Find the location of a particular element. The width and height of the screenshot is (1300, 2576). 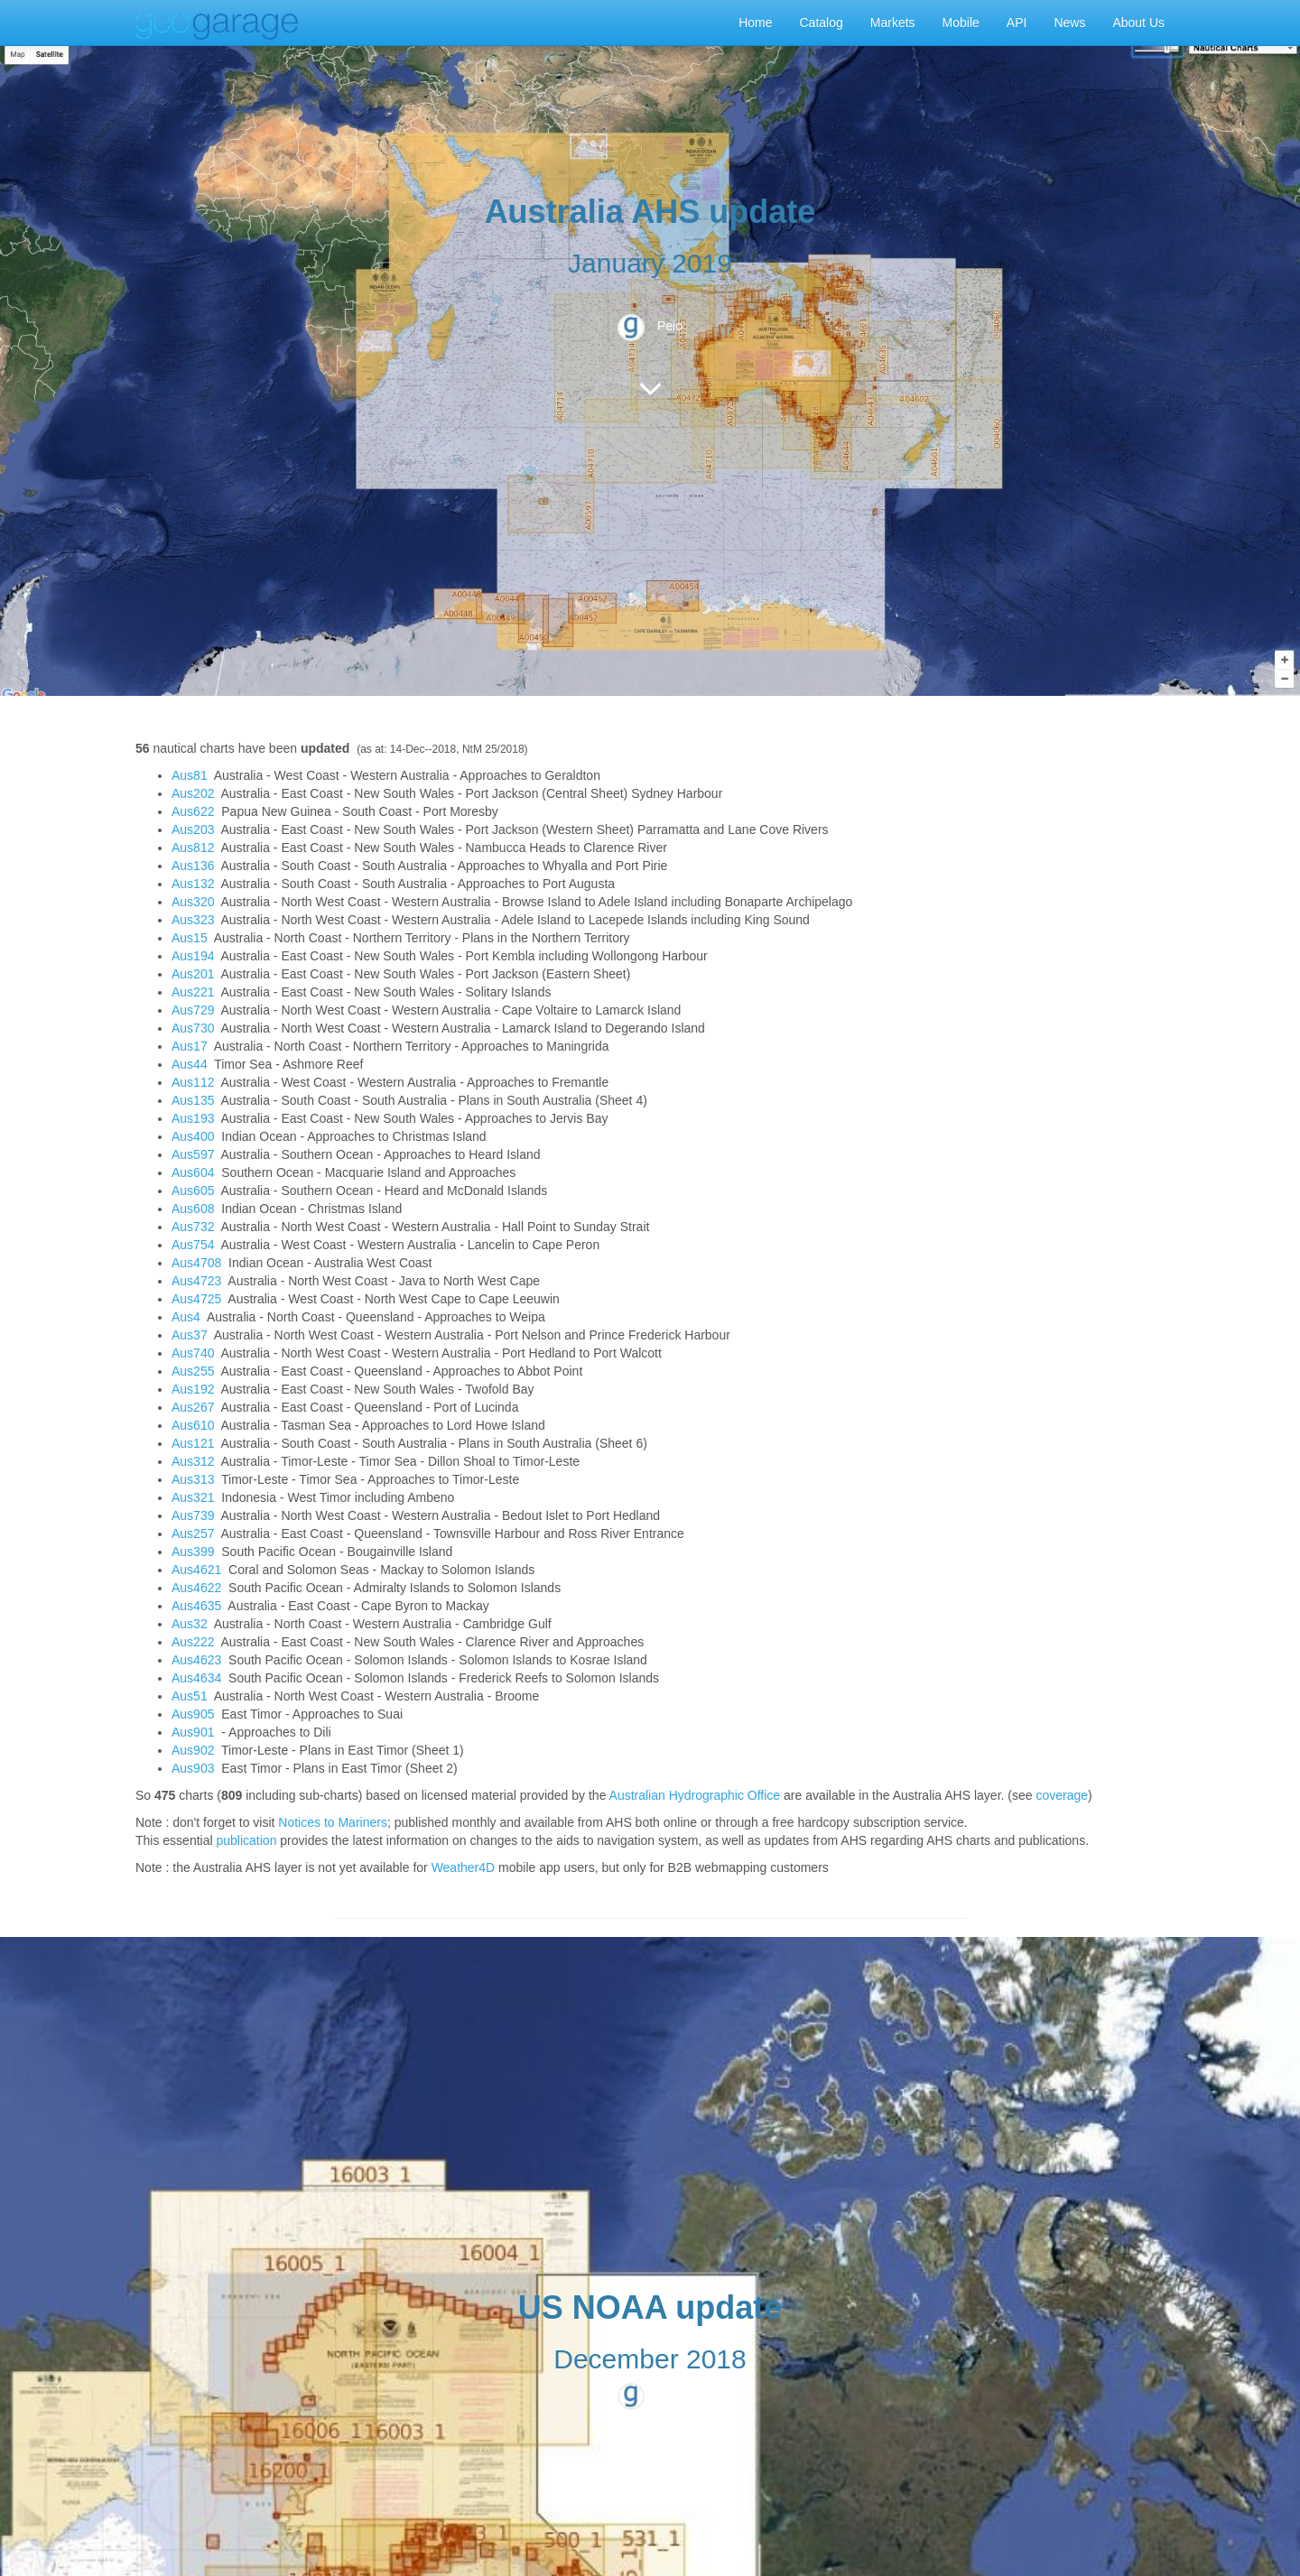

Aus399 is located at coordinates (193, 1551).